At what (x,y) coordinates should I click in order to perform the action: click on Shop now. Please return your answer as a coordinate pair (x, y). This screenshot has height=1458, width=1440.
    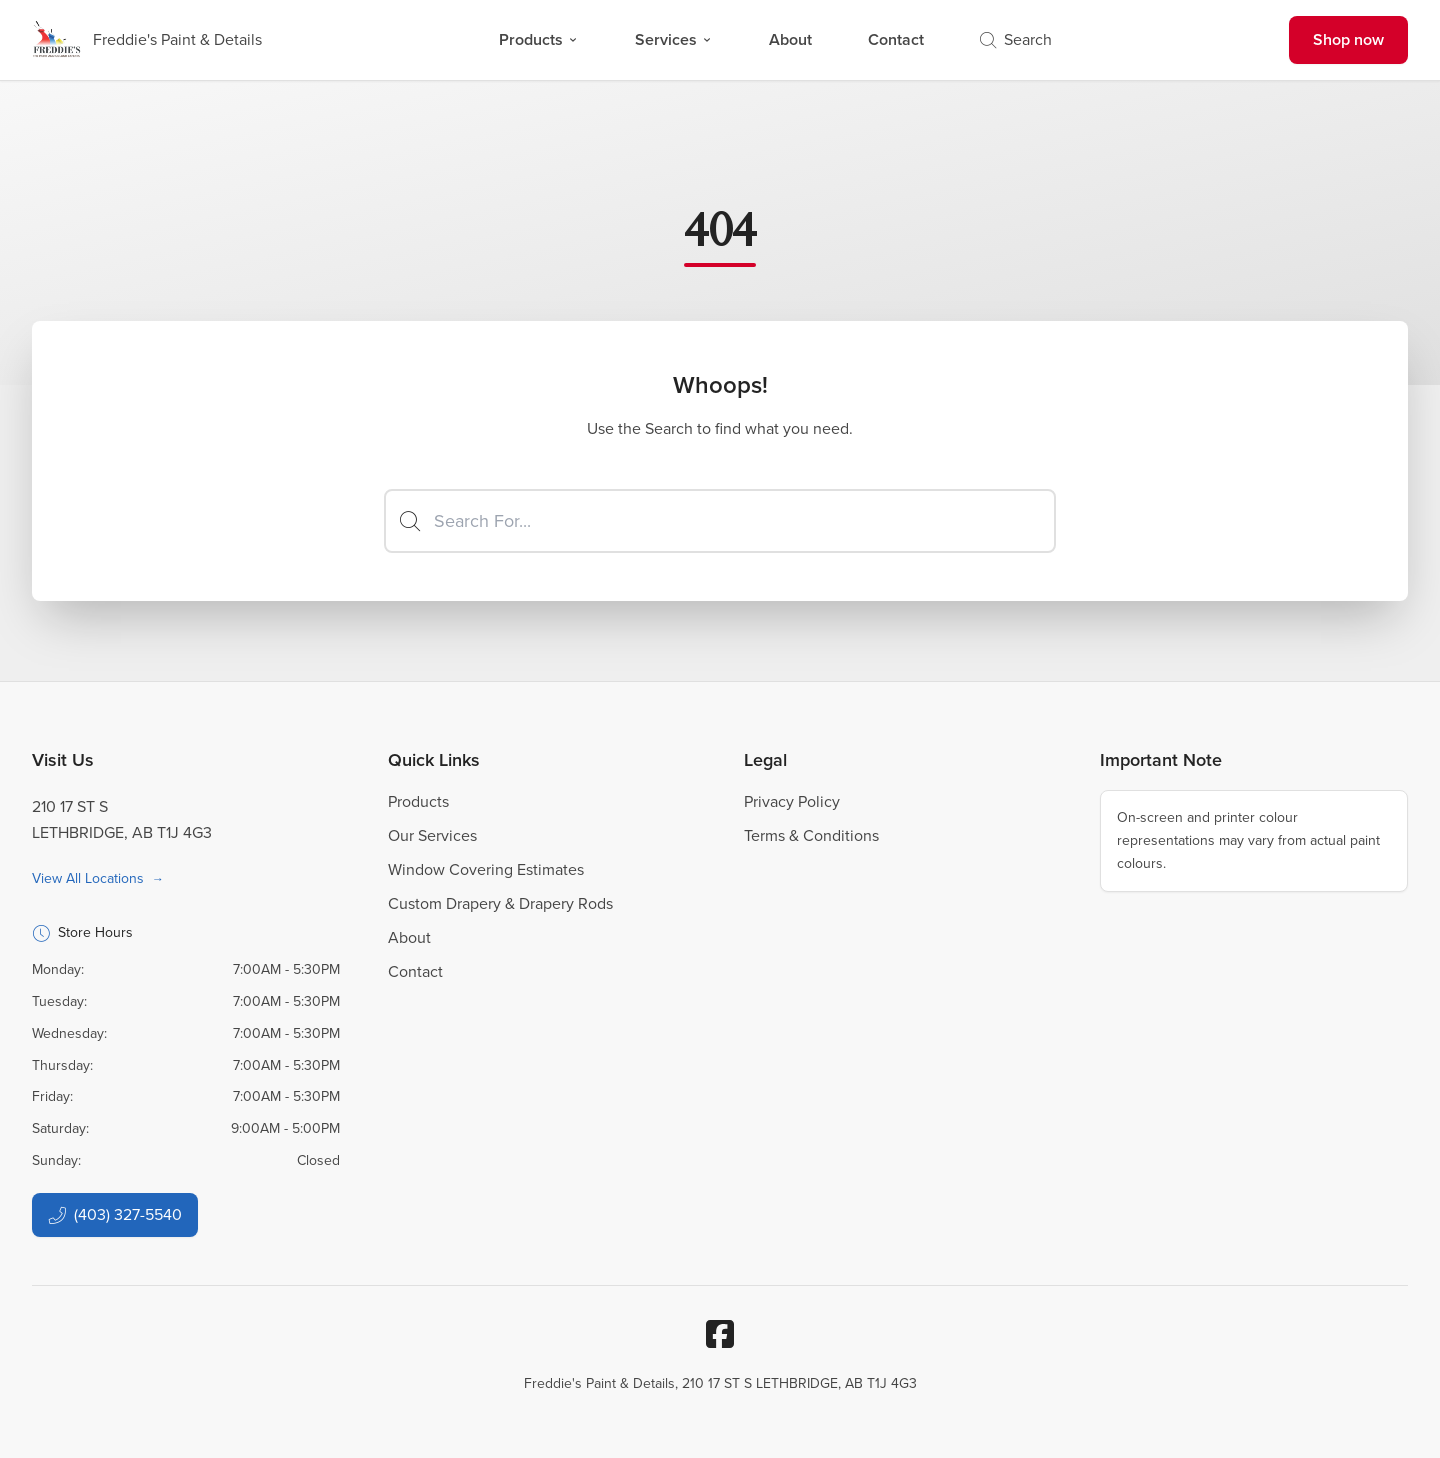
    Looking at the image, I should click on (1348, 39).